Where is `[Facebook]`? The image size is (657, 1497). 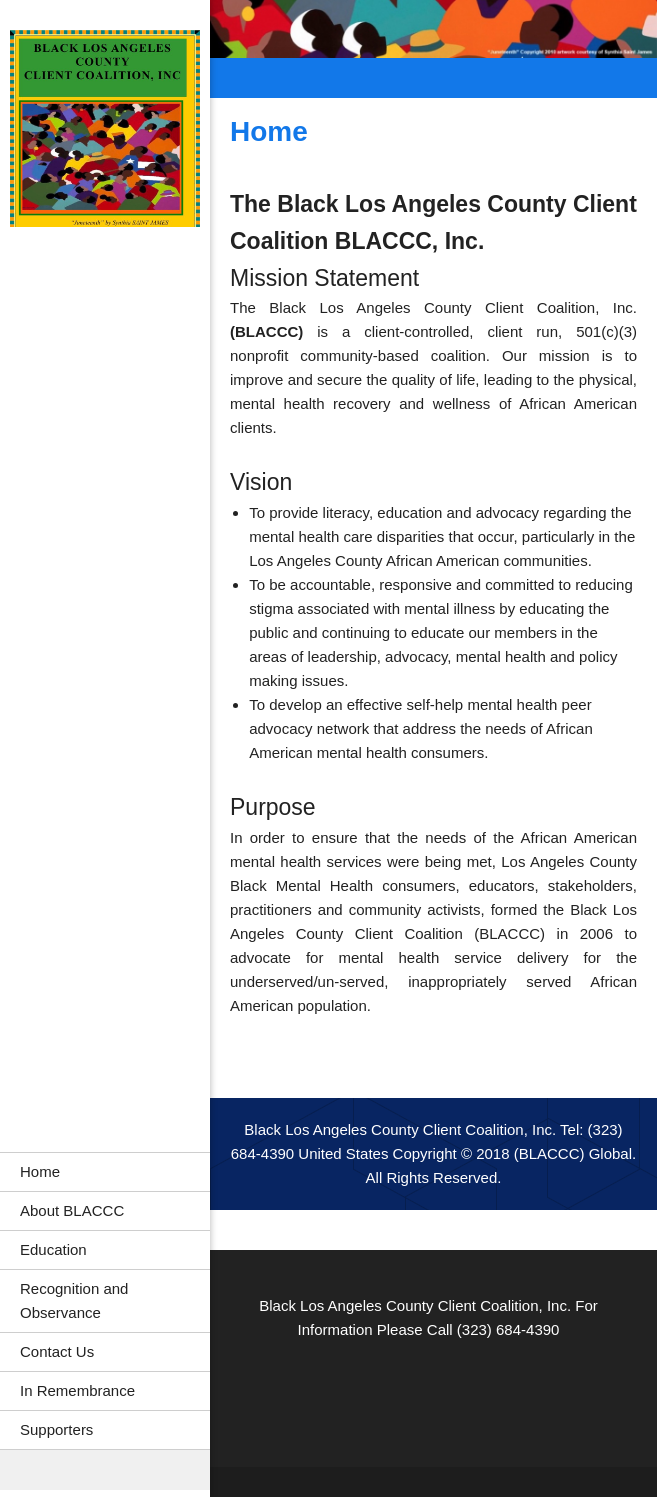
[Facebook] is located at coordinates (389, 1391).